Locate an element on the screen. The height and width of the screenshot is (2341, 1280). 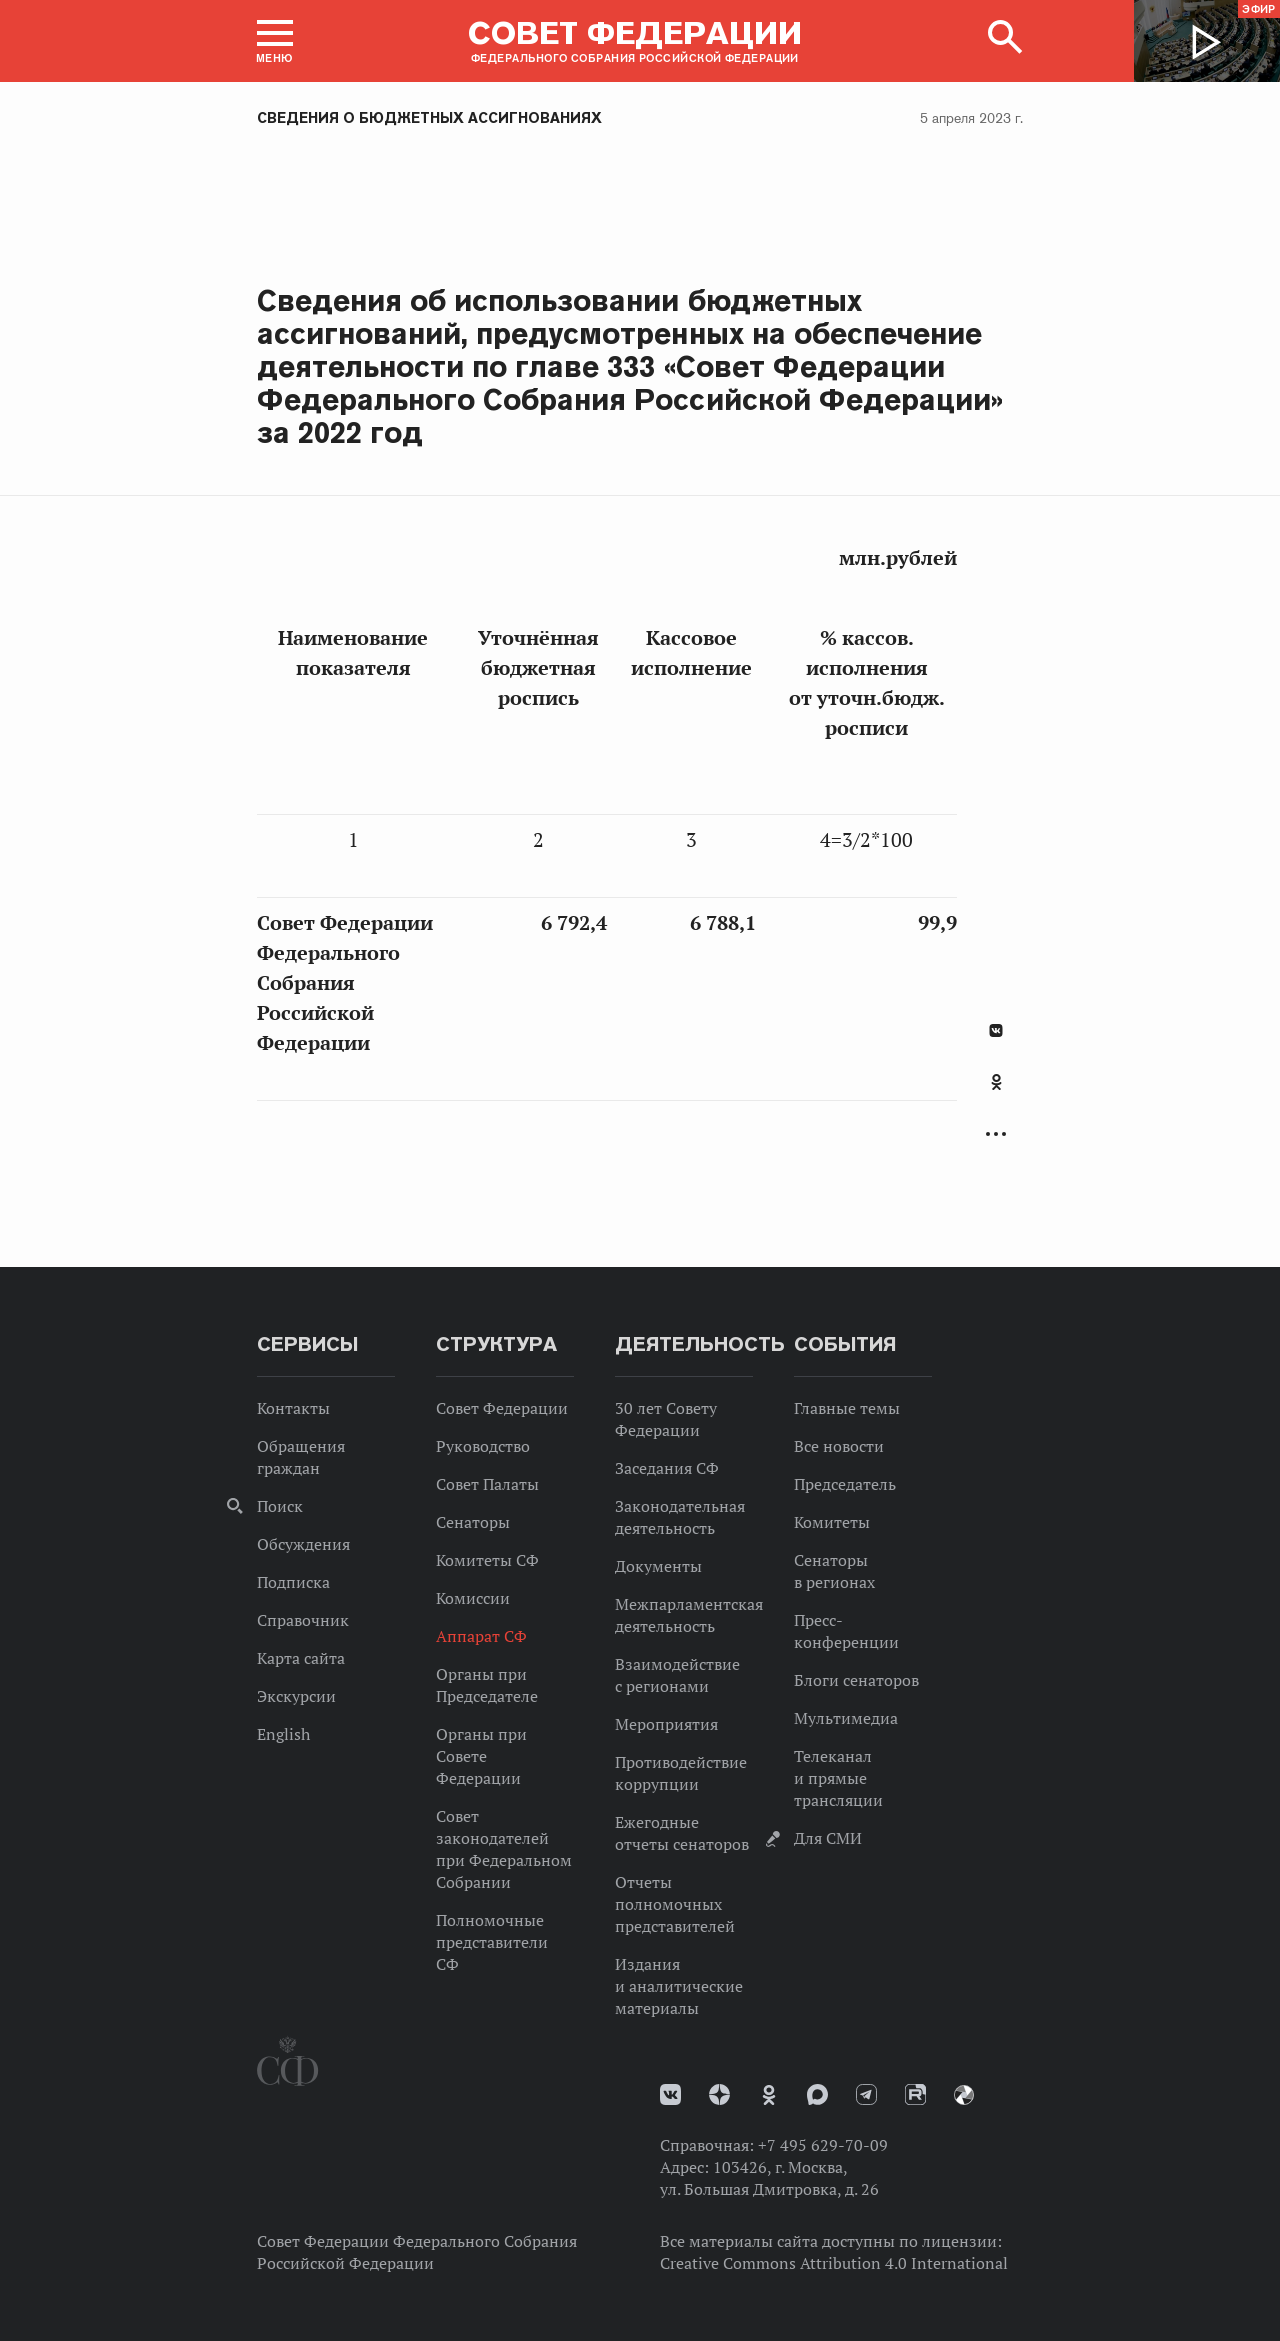
Парламентский фотоархив is located at coordinates (964, 2095).